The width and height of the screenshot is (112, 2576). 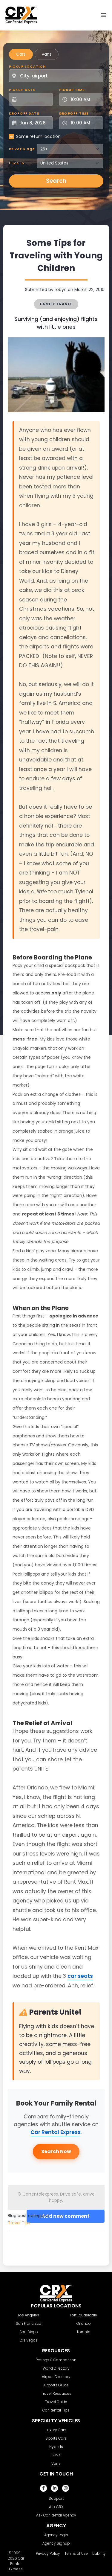 I want to click on Terms of Use, so click(x=76, y=2553).